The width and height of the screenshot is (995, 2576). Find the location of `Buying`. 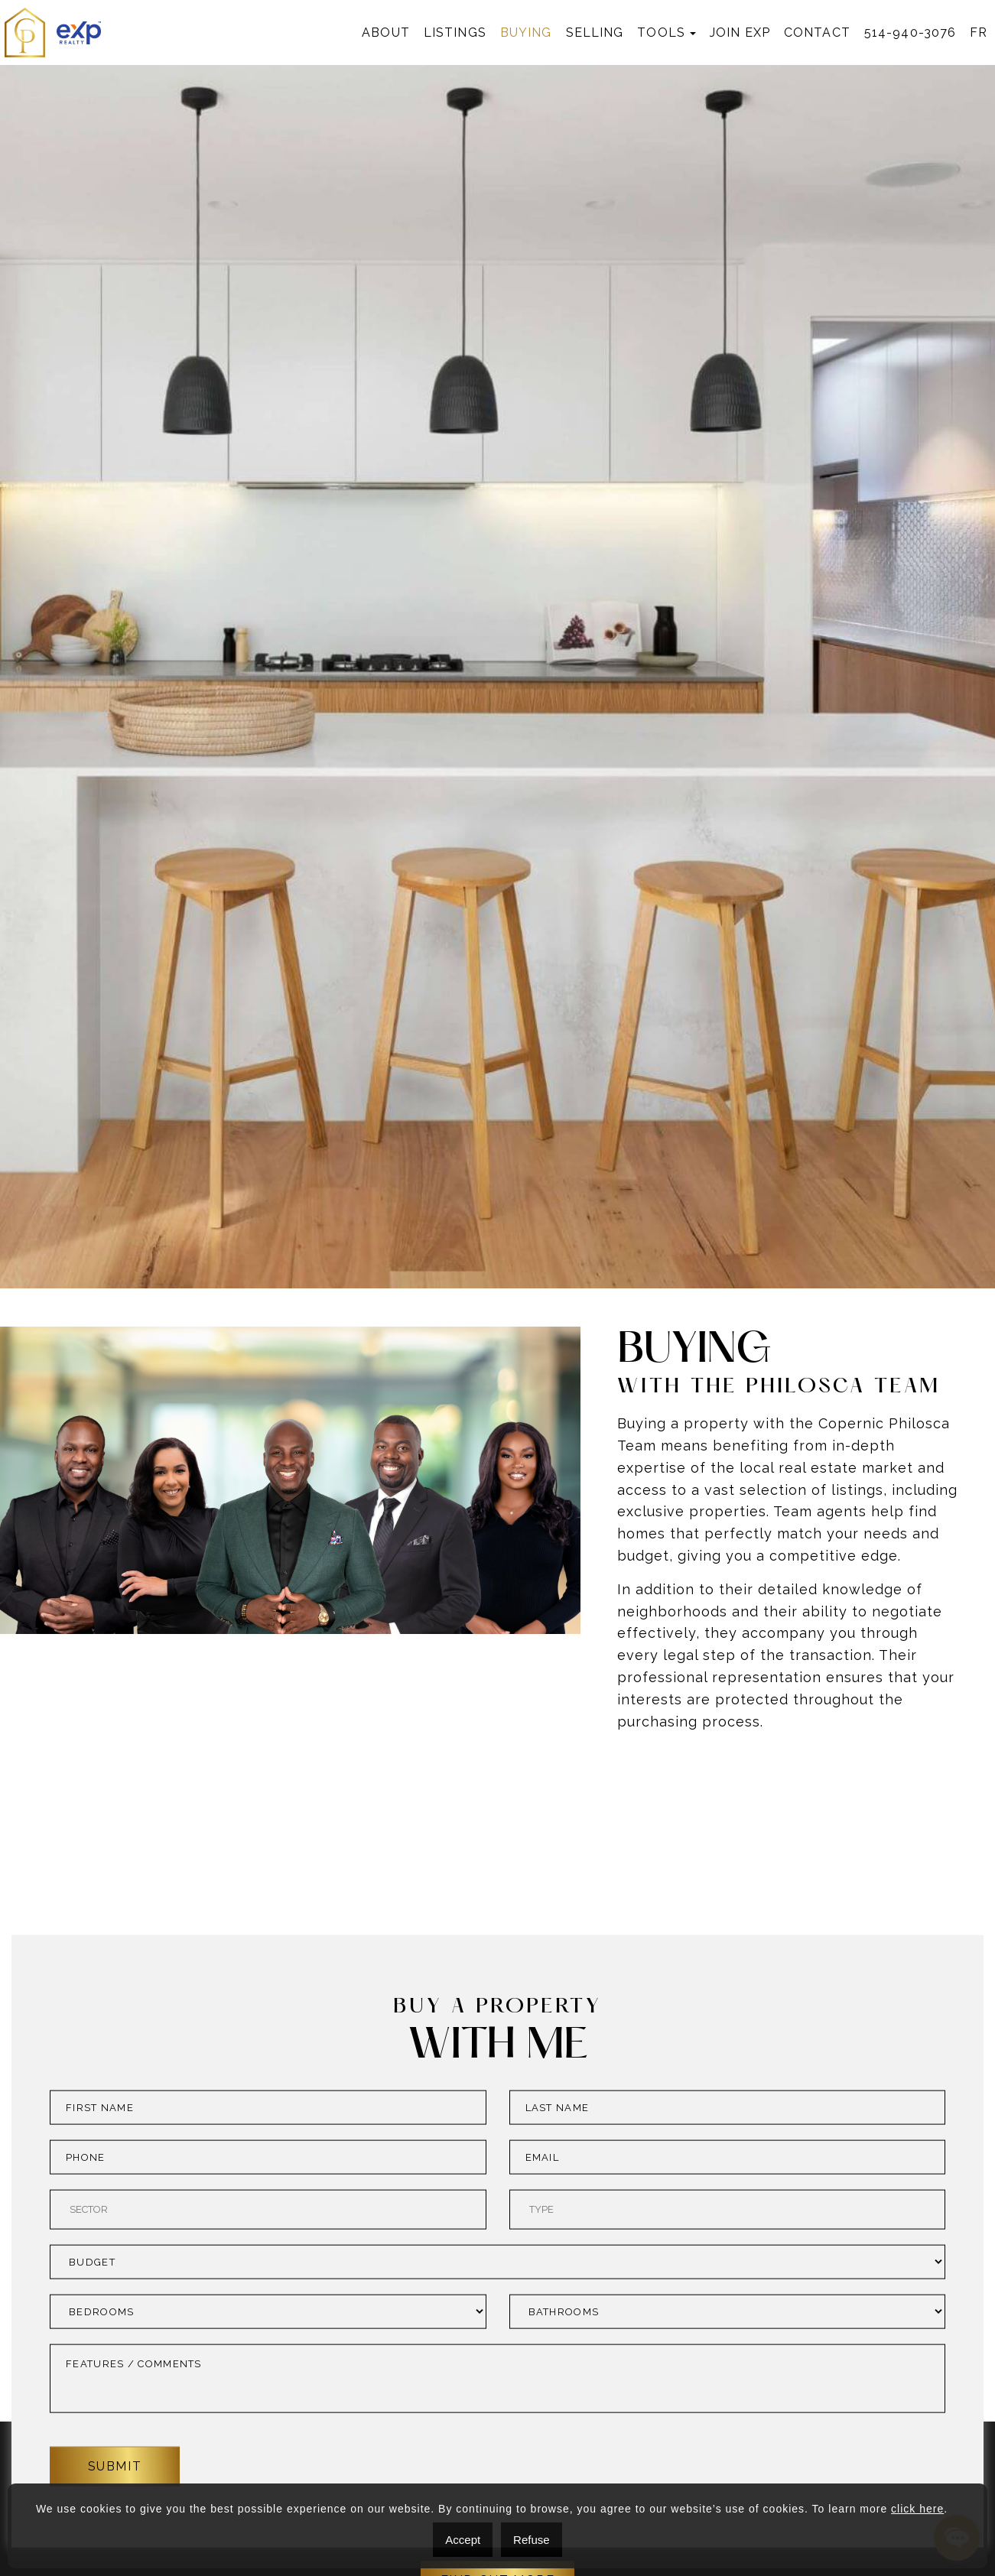

Buying is located at coordinates (526, 32).